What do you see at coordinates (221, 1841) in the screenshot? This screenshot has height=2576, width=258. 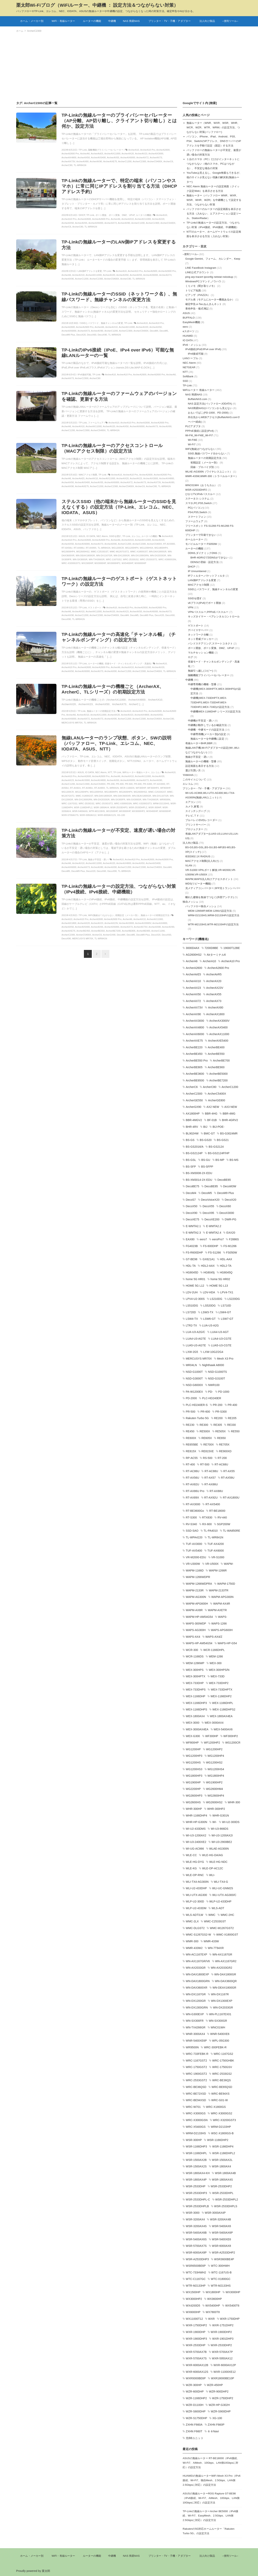 I see `WI-U3-2900BE2 [WI-U3-2900BE2 (2個の項目)]` at bounding box center [221, 1841].